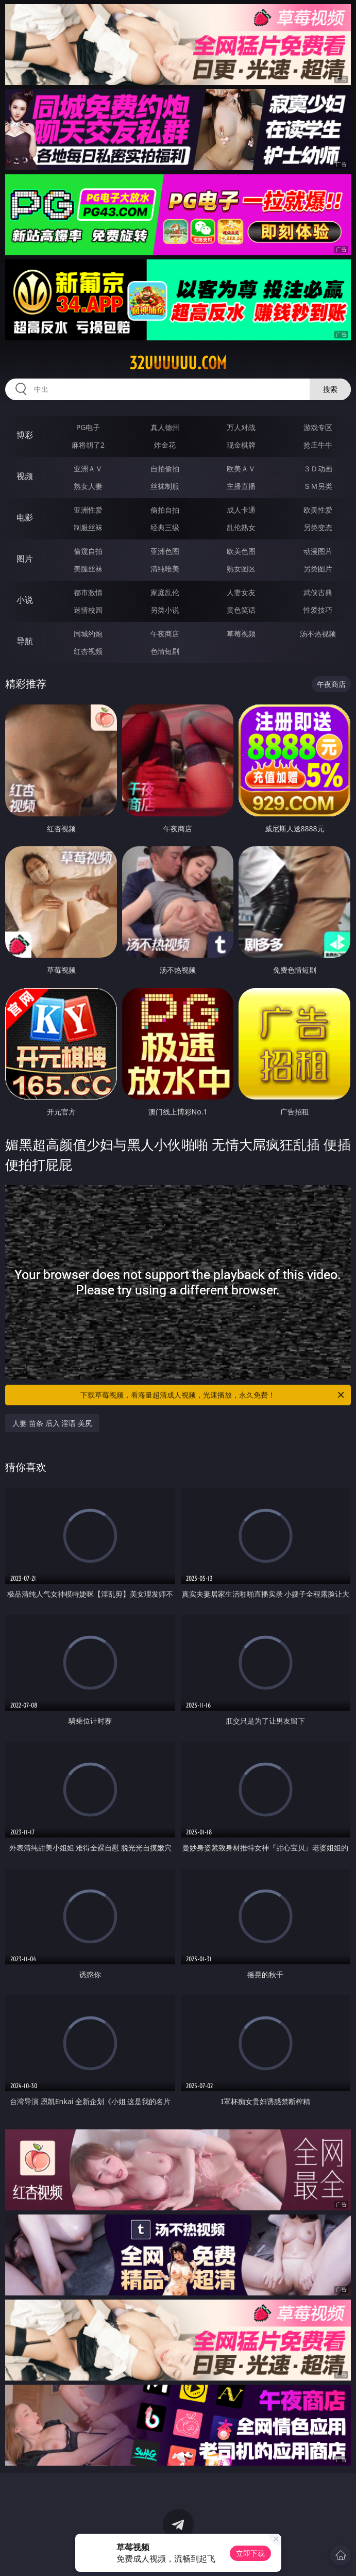 Image resolution: width=356 pixels, height=2576 pixels. What do you see at coordinates (24, 434) in the screenshot?
I see `博彩` at bounding box center [24, 434].